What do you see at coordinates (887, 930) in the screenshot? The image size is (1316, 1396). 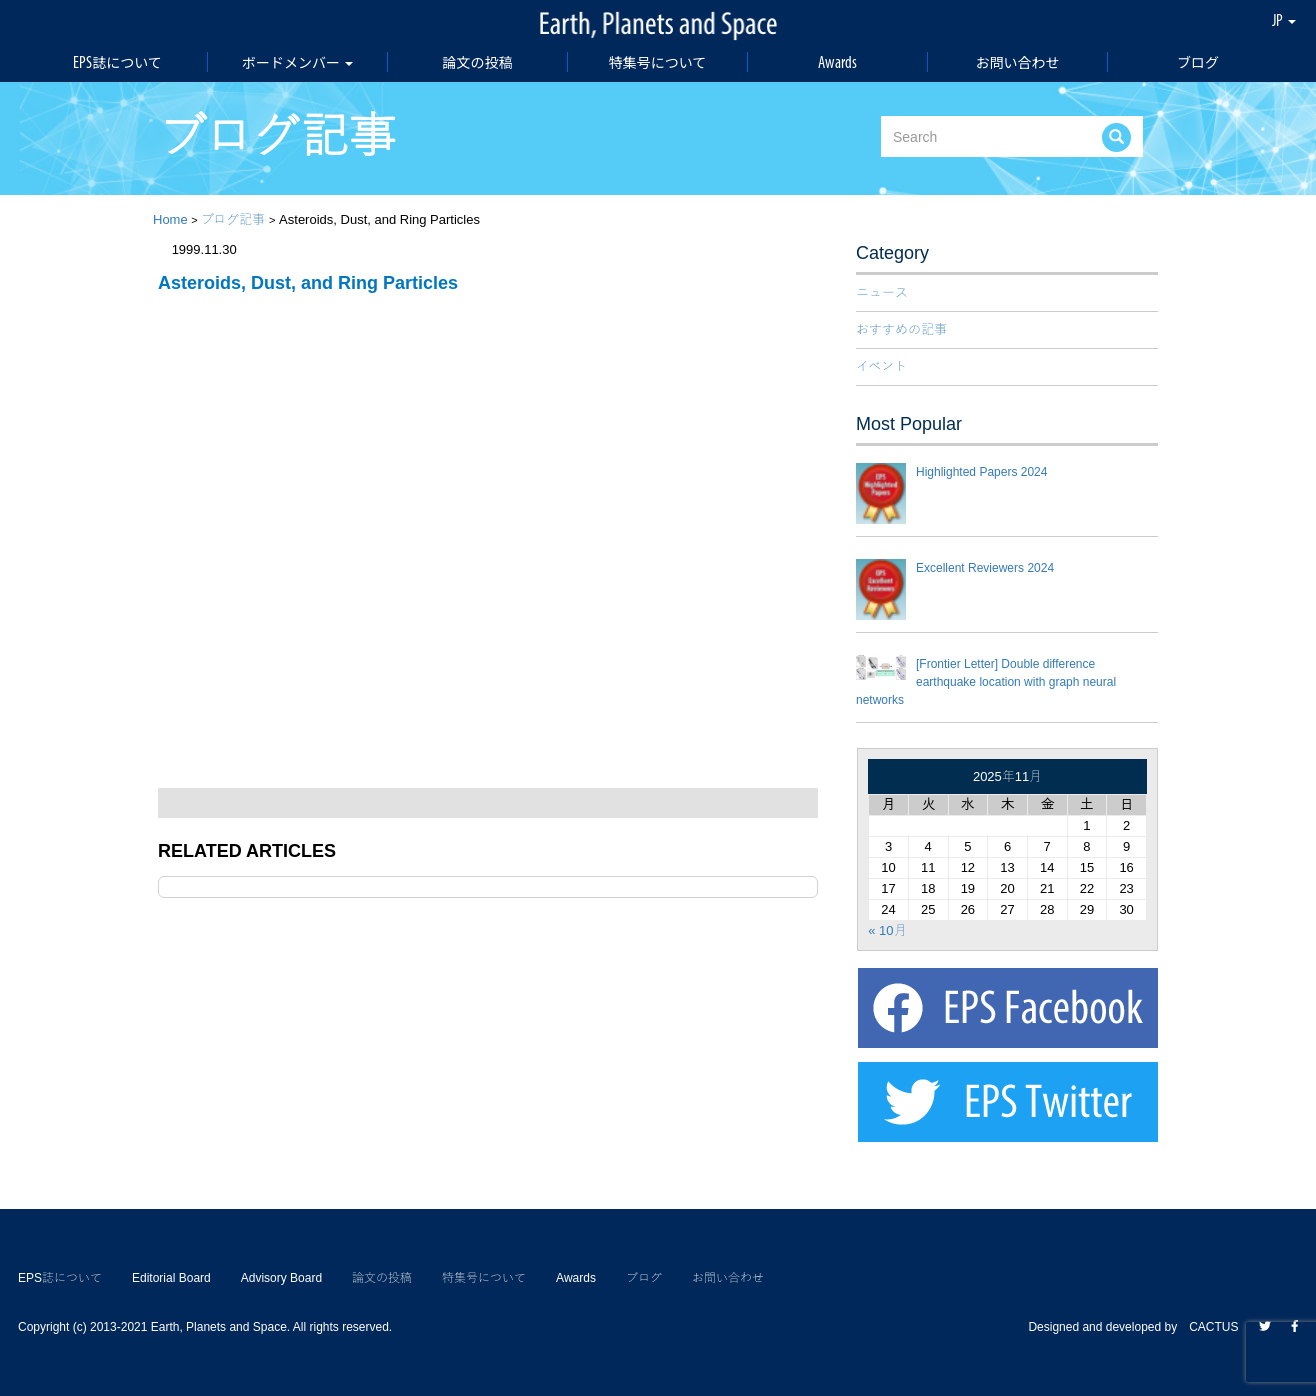 I see `« 10月` at bounding box center [887, 930].